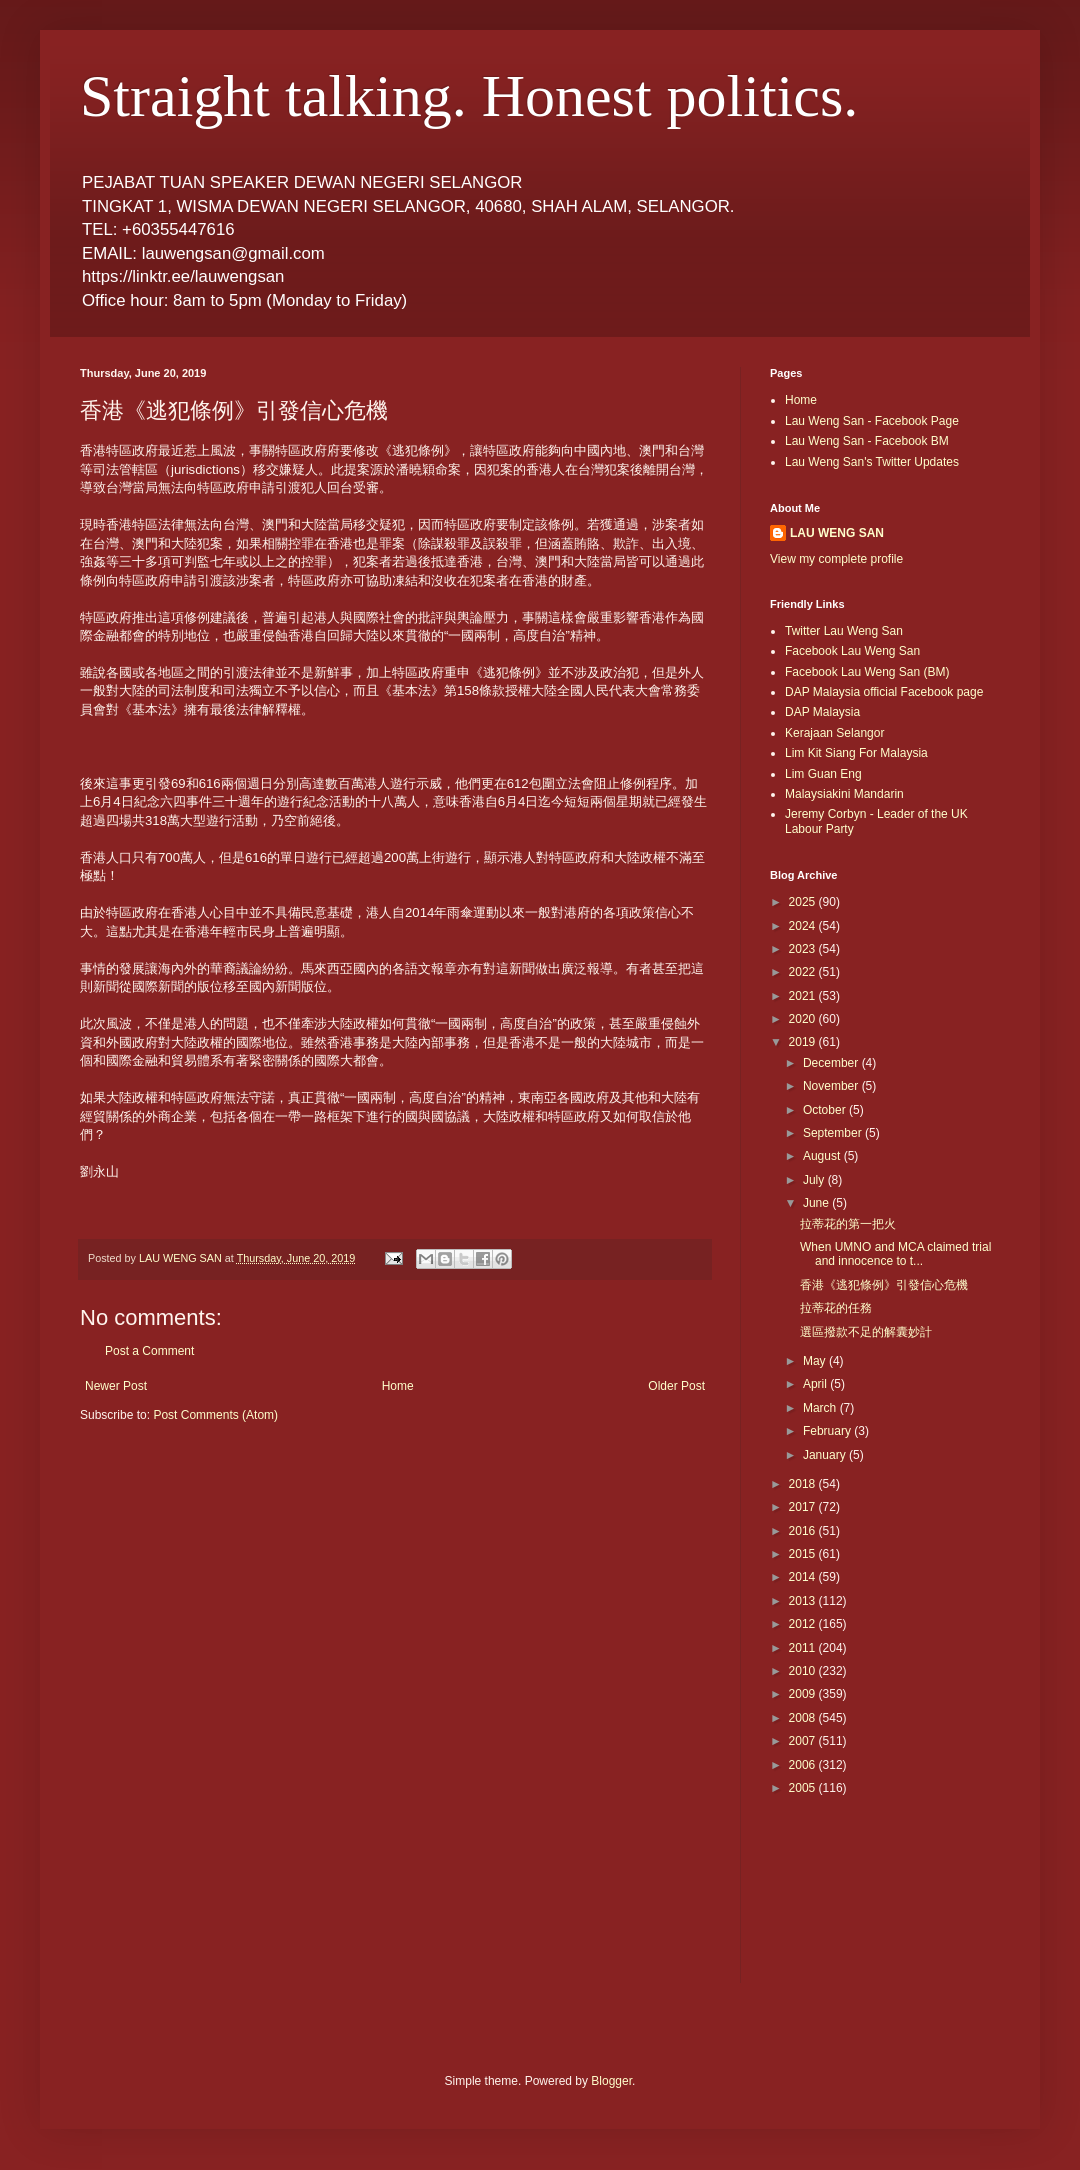 This screenshot has height=2170, width=1080. What do you see at coordinates (804, 926) in the screenshot?
I see `2024` at bounding box center [804, 926].